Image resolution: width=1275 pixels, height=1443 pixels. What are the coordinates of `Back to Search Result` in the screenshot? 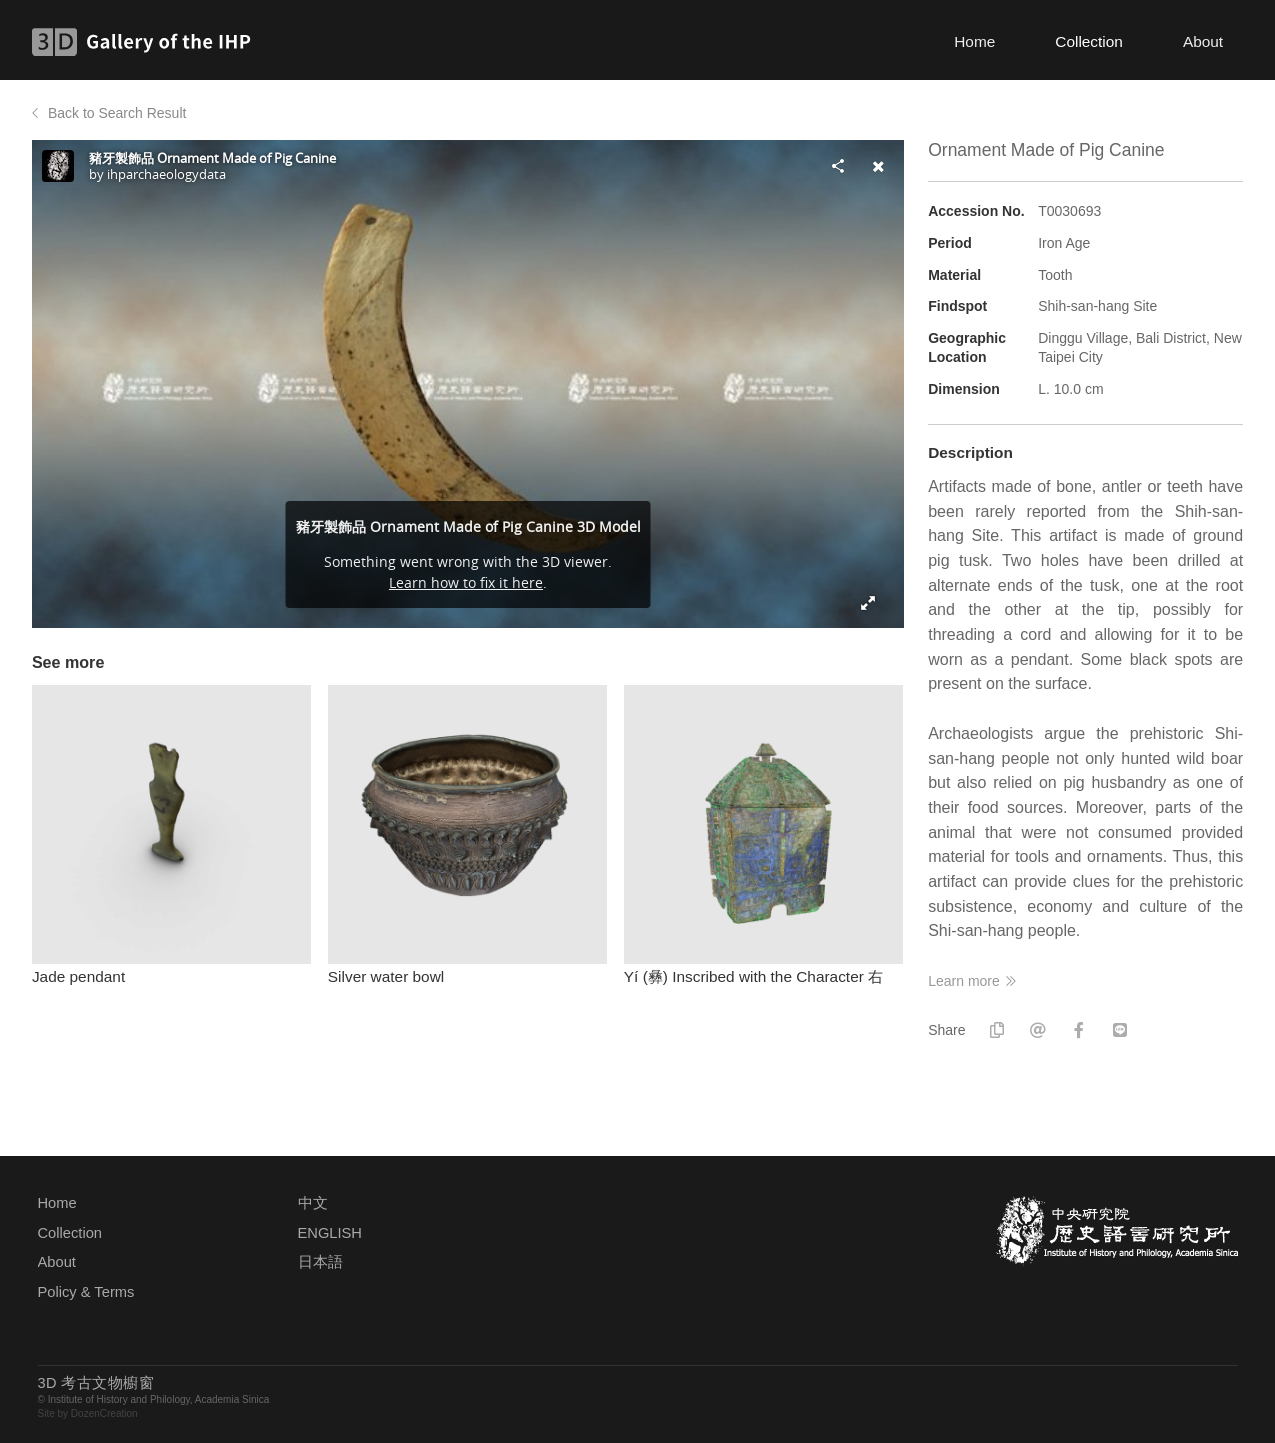 It's located at (117, 113).